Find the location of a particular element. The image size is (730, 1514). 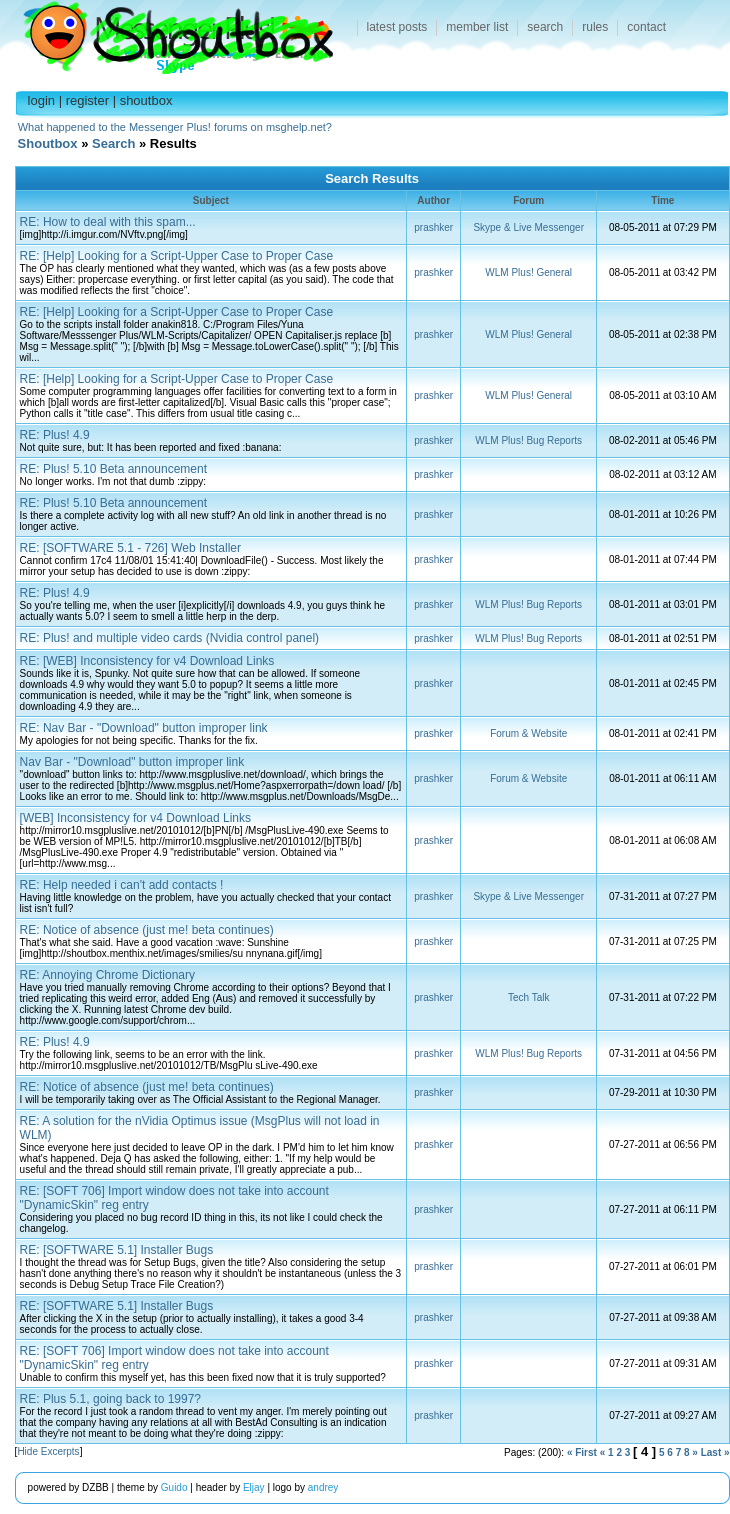

RE: Plus! 4.9 is located at coordinates (55, 435).